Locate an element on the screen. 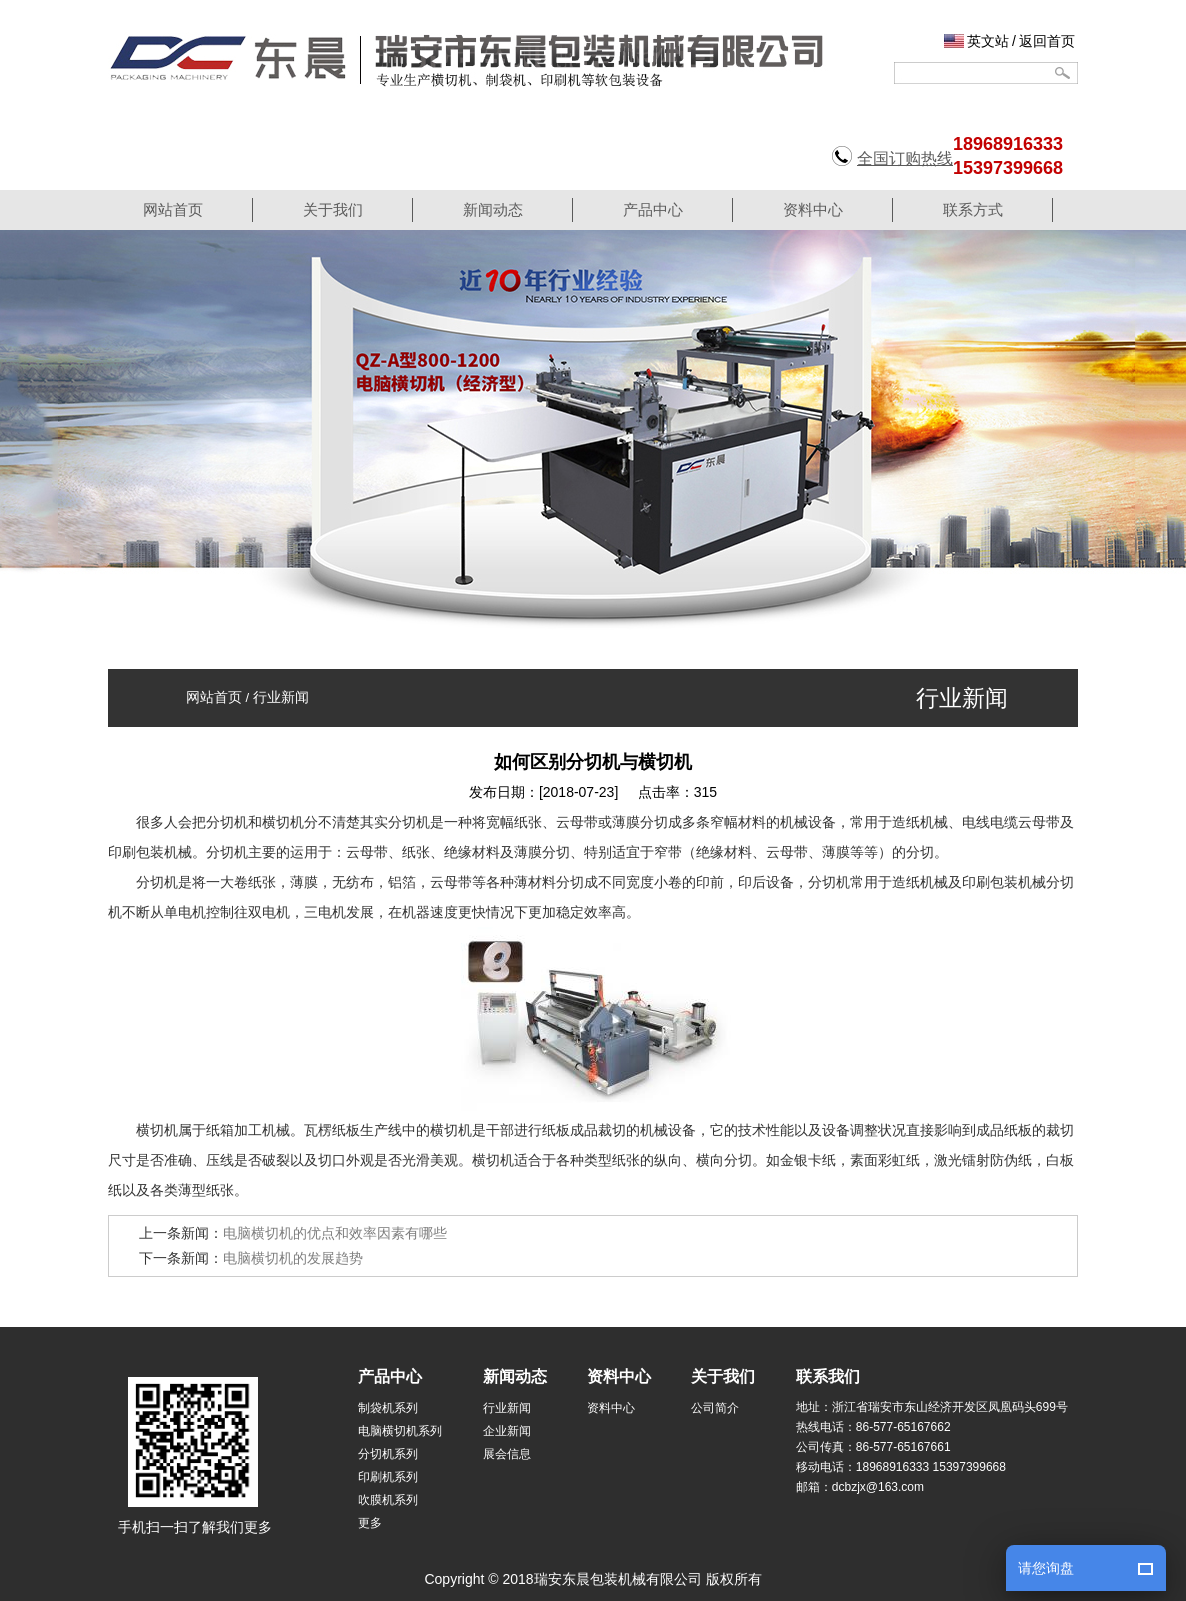 The width and height of the screenshot is (1186, 1601). 联系方式 is located at coordinates (973, 209).